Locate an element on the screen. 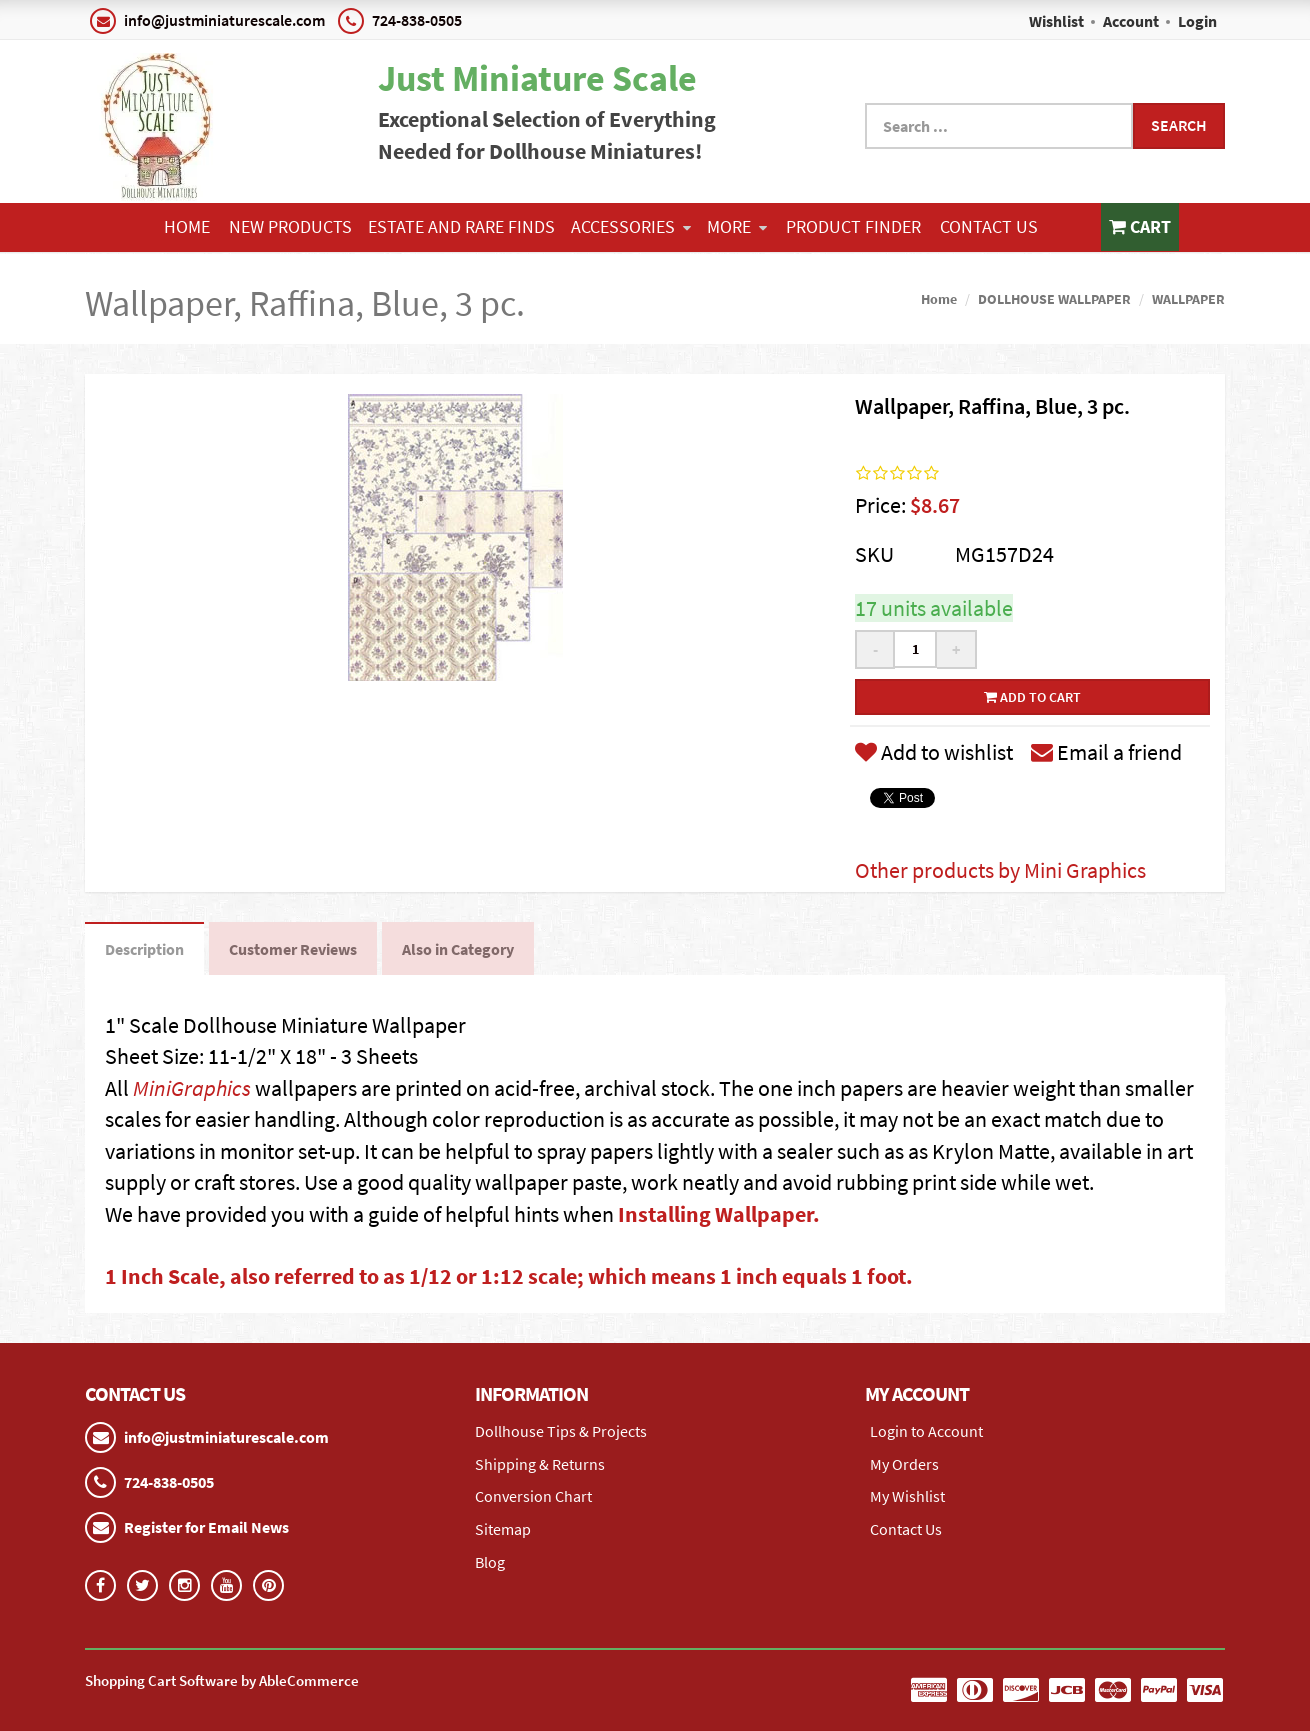  Shipping & Returns is located at coordinates (540, 1464).